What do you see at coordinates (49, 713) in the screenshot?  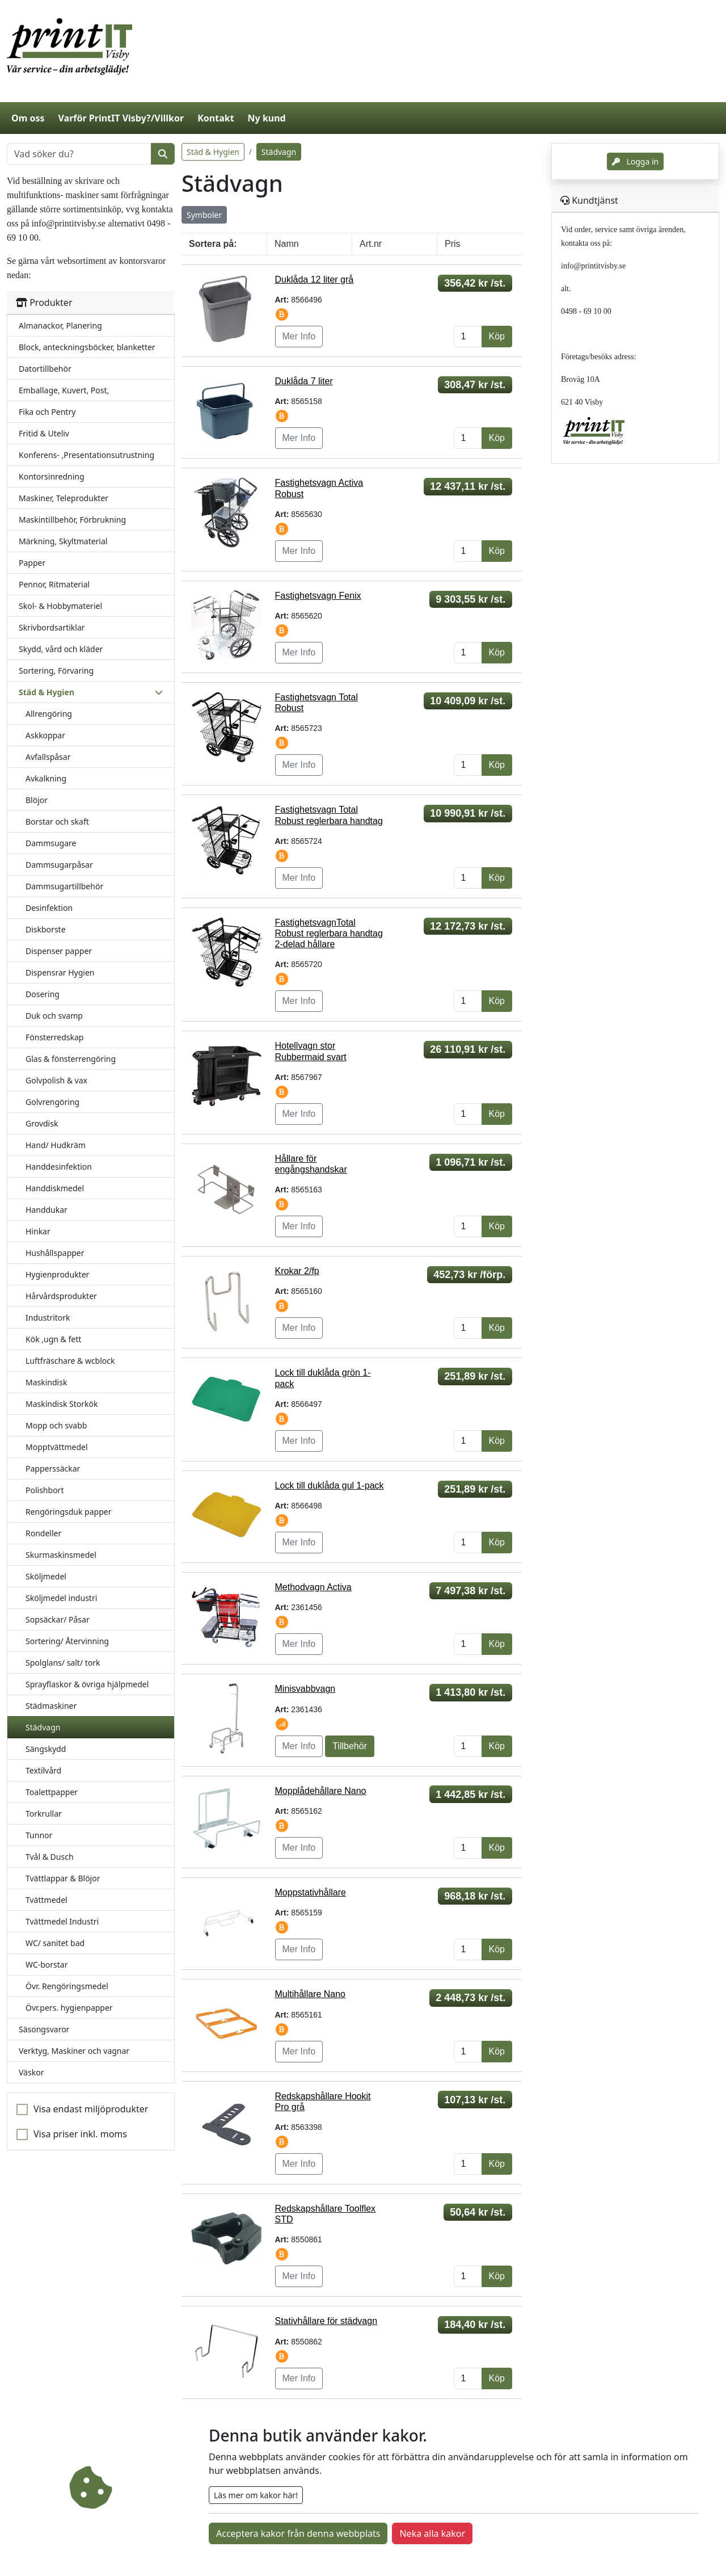 I see `Allrengöring` at bounding box center [49, 713].